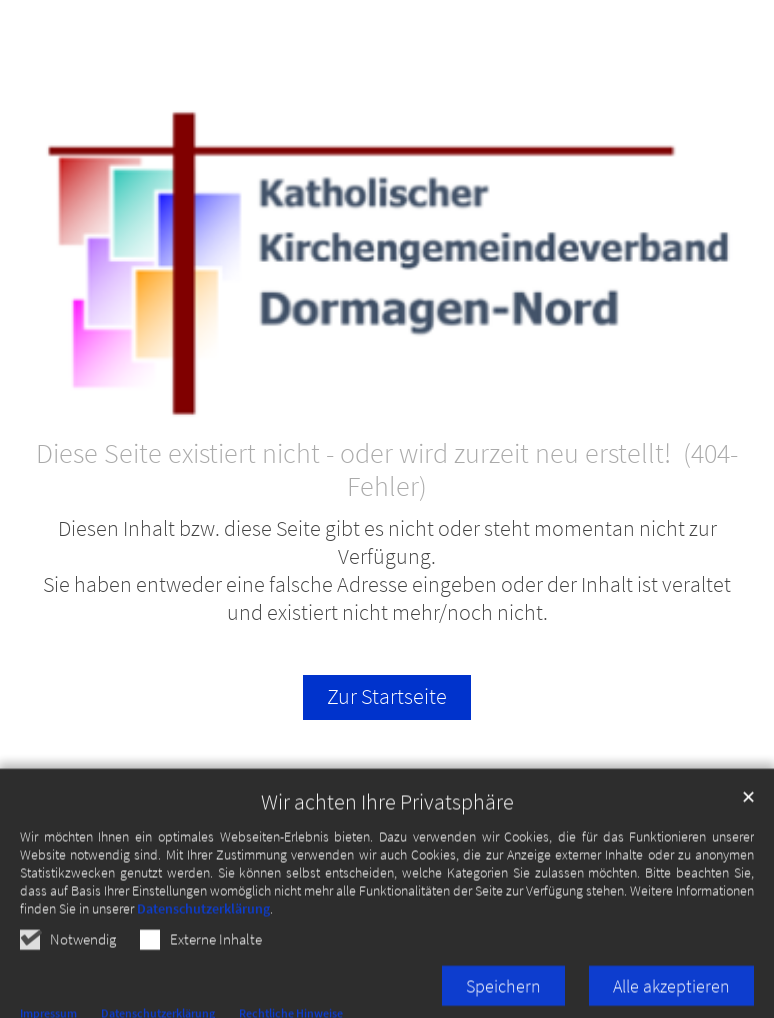  Describe the element at coordinates (203, 951) in the screenshot. I see `Datenschutzerklärung` at that location.